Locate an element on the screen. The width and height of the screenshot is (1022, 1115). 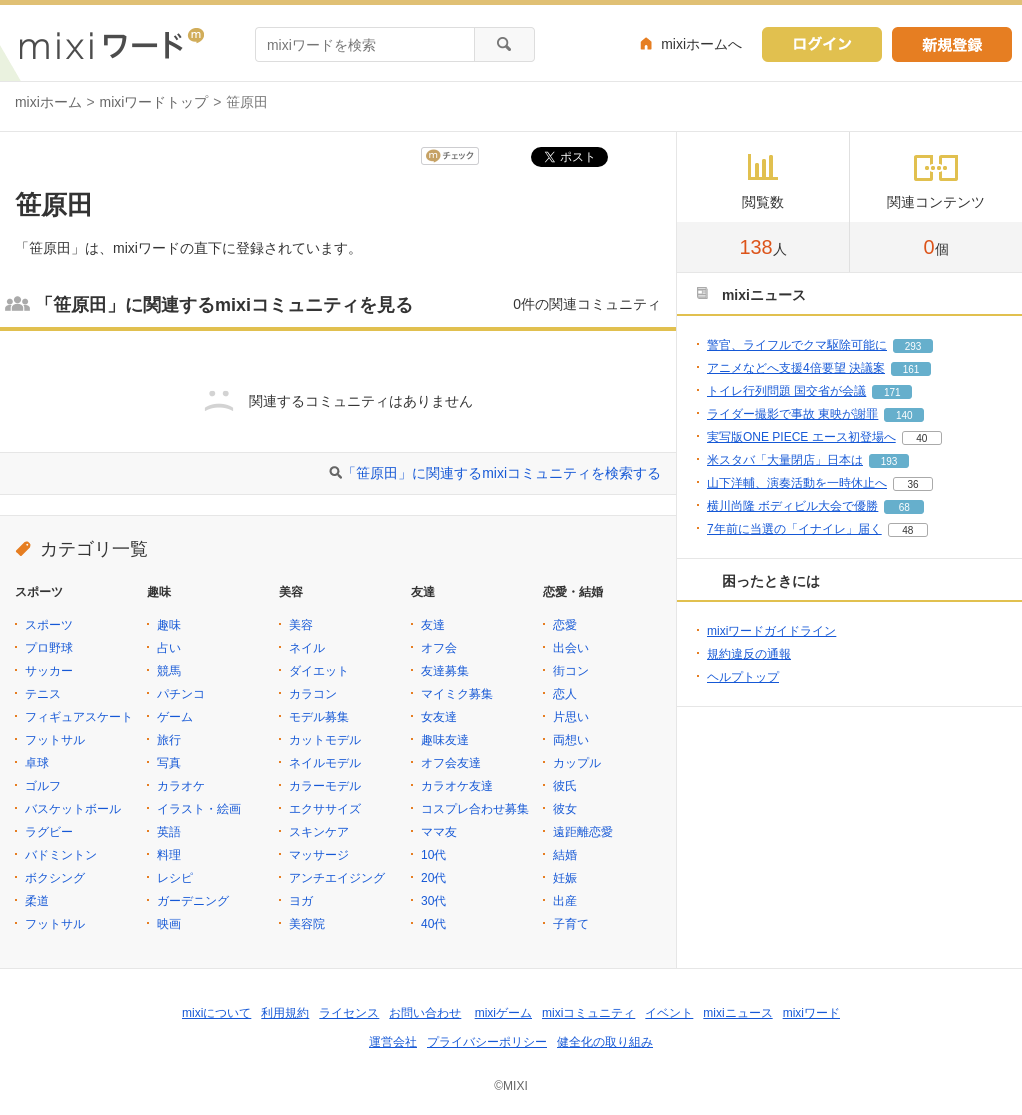
友達 is located at coordinates (433, 625).